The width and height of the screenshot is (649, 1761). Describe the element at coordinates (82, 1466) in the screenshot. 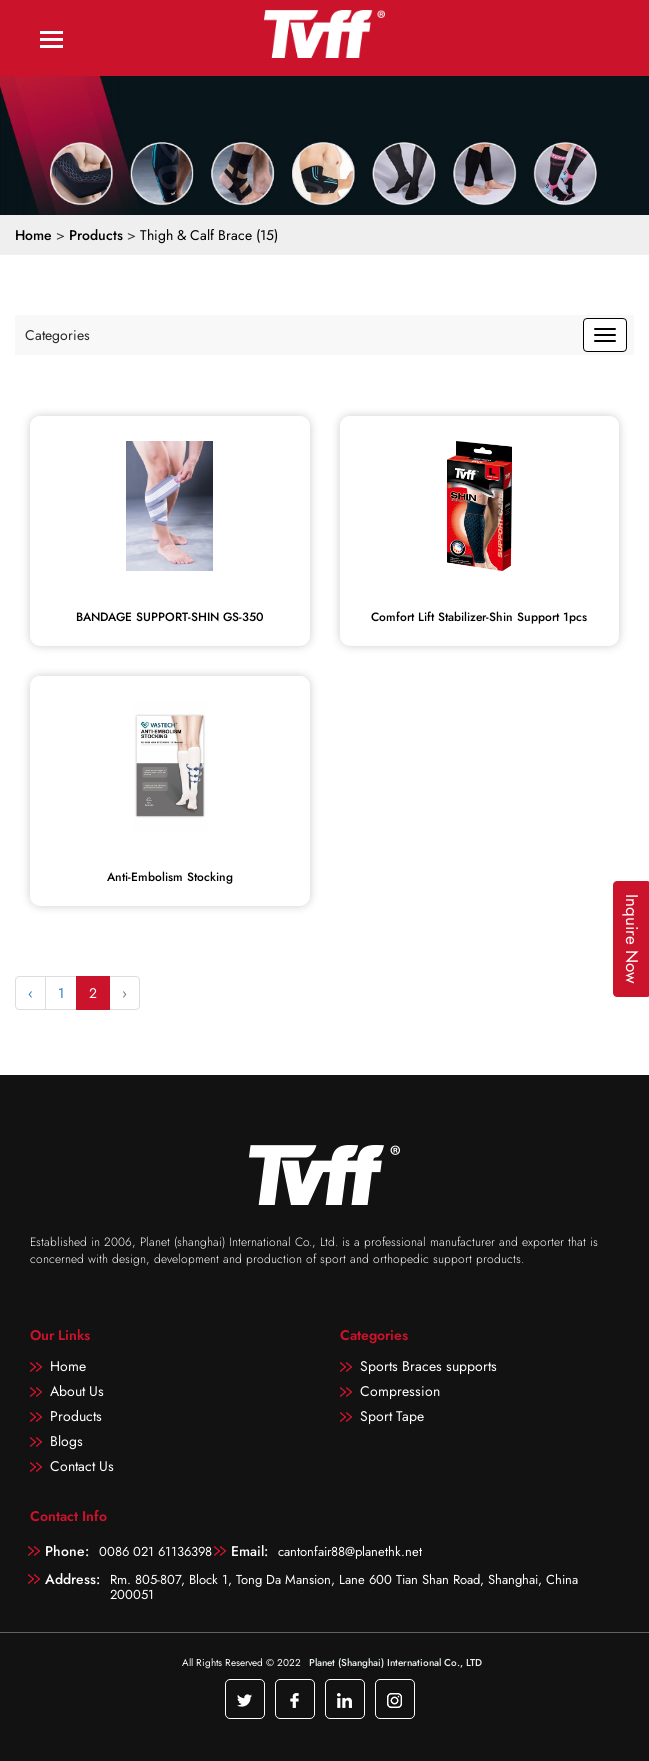

I see `Contact Us` at that location.